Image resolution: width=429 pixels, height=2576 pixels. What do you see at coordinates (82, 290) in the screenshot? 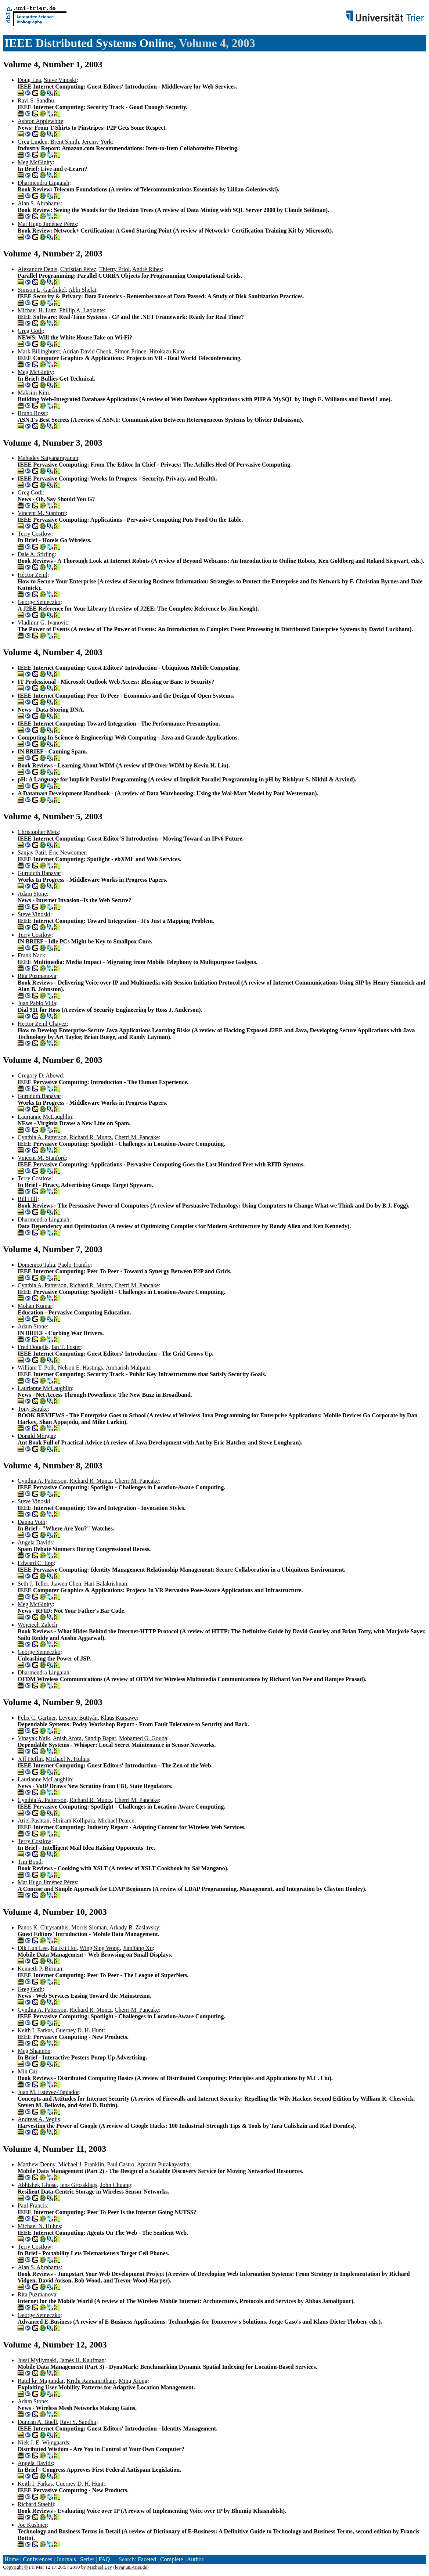
I see `Abhi Shelat` at bounding box center [82, 290].